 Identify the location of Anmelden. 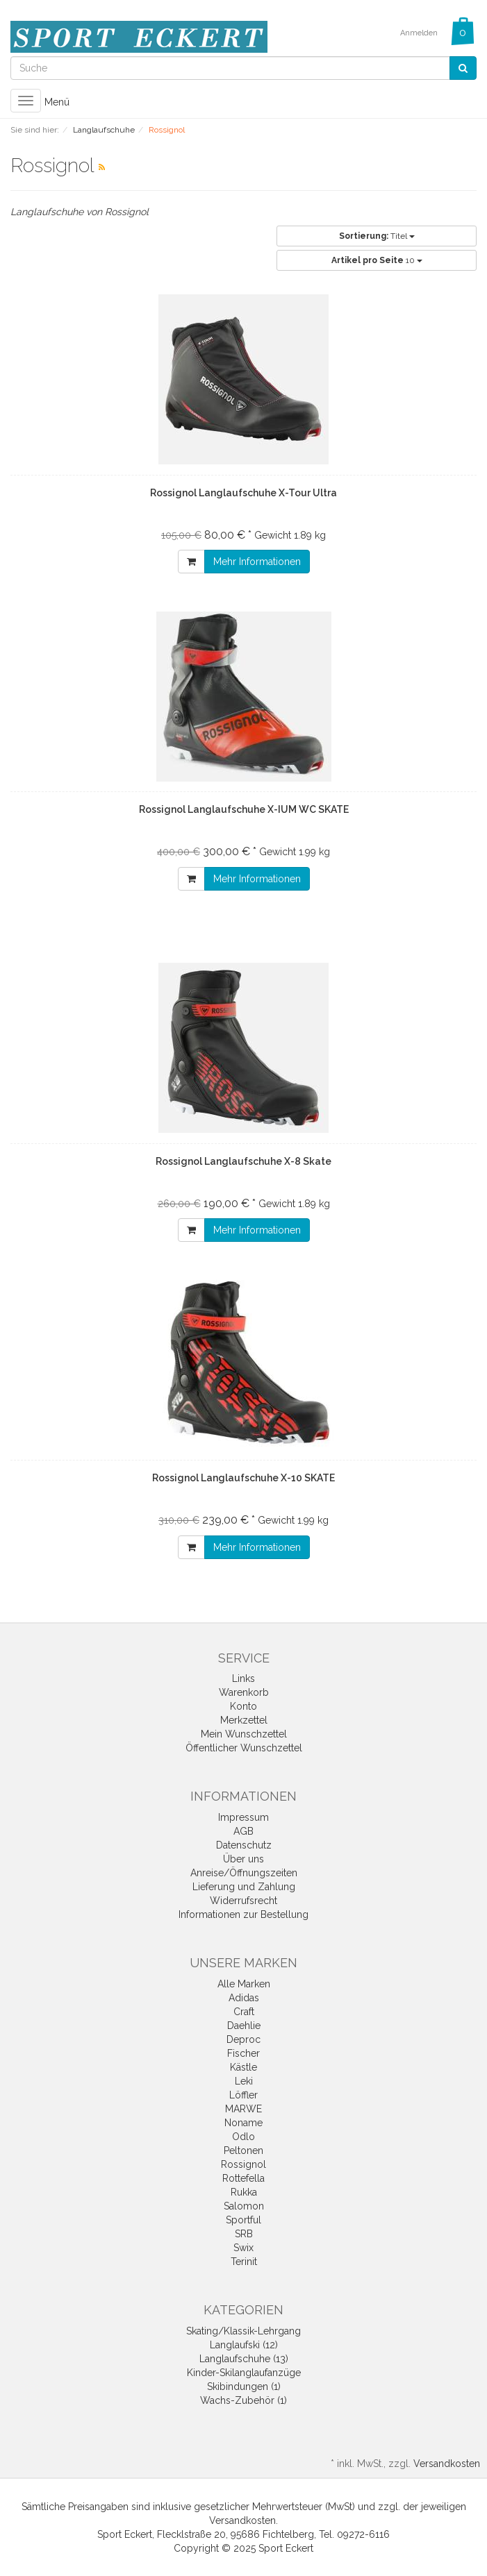
(419, 32).